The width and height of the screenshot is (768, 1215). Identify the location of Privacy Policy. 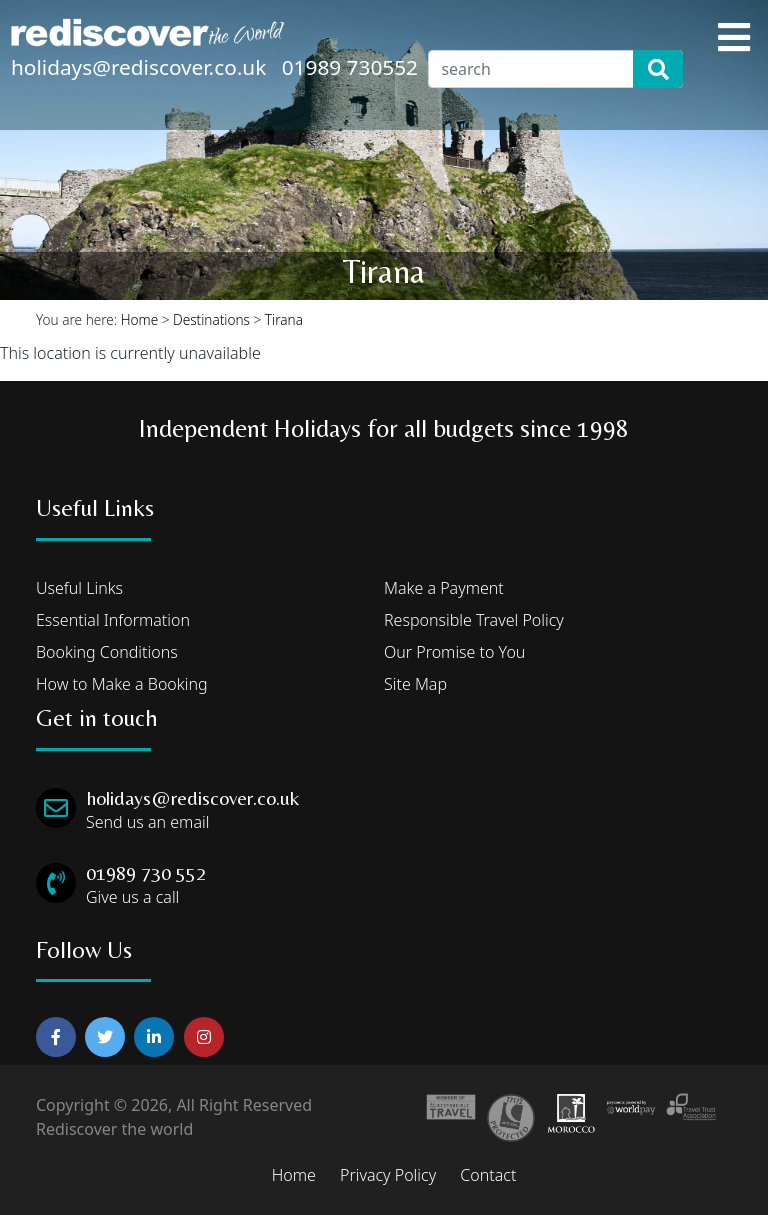
(388, 1175).